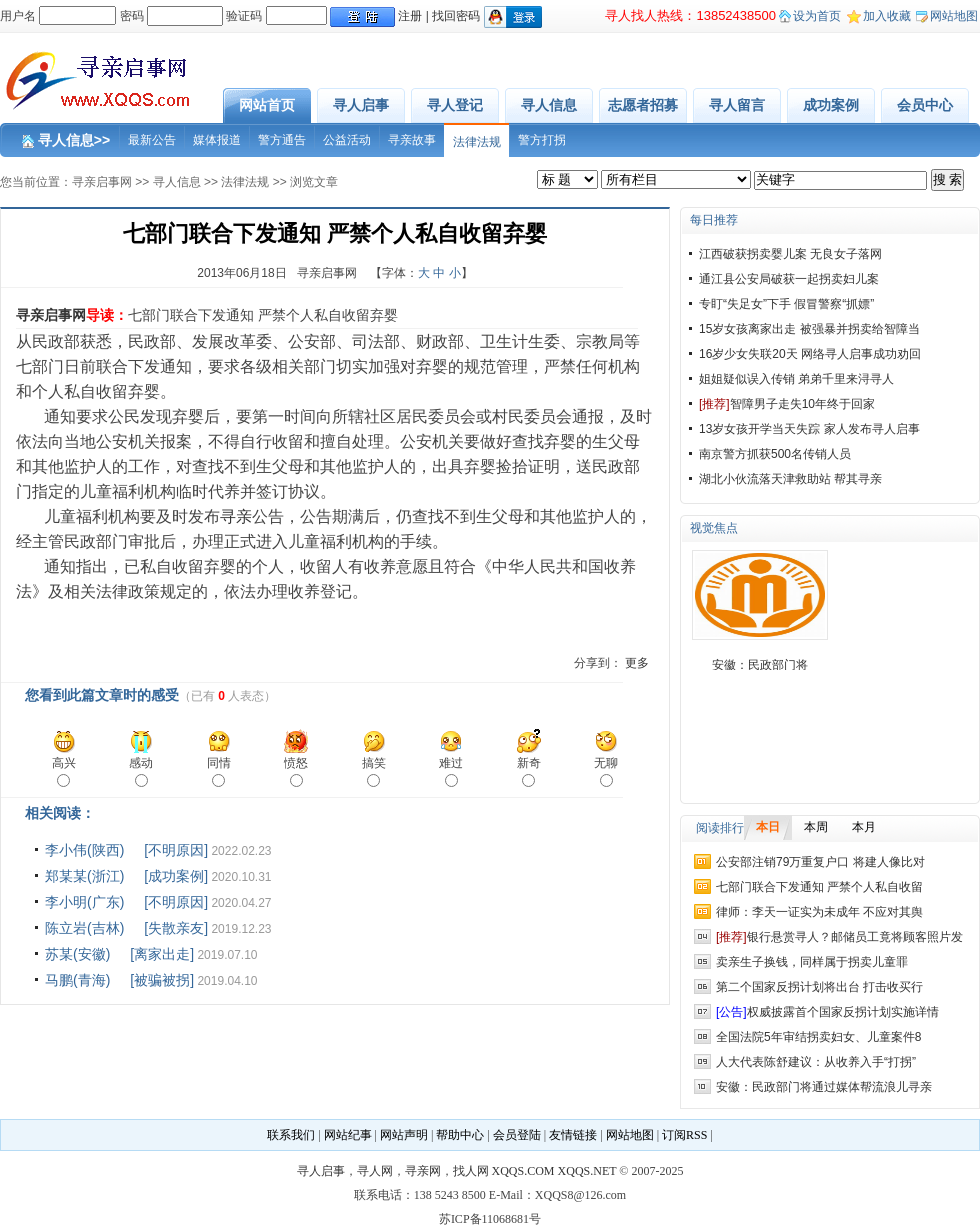 The width and height of the screenshot is (980, 1231). I want to click on [失散亲友], so click(176, 928).